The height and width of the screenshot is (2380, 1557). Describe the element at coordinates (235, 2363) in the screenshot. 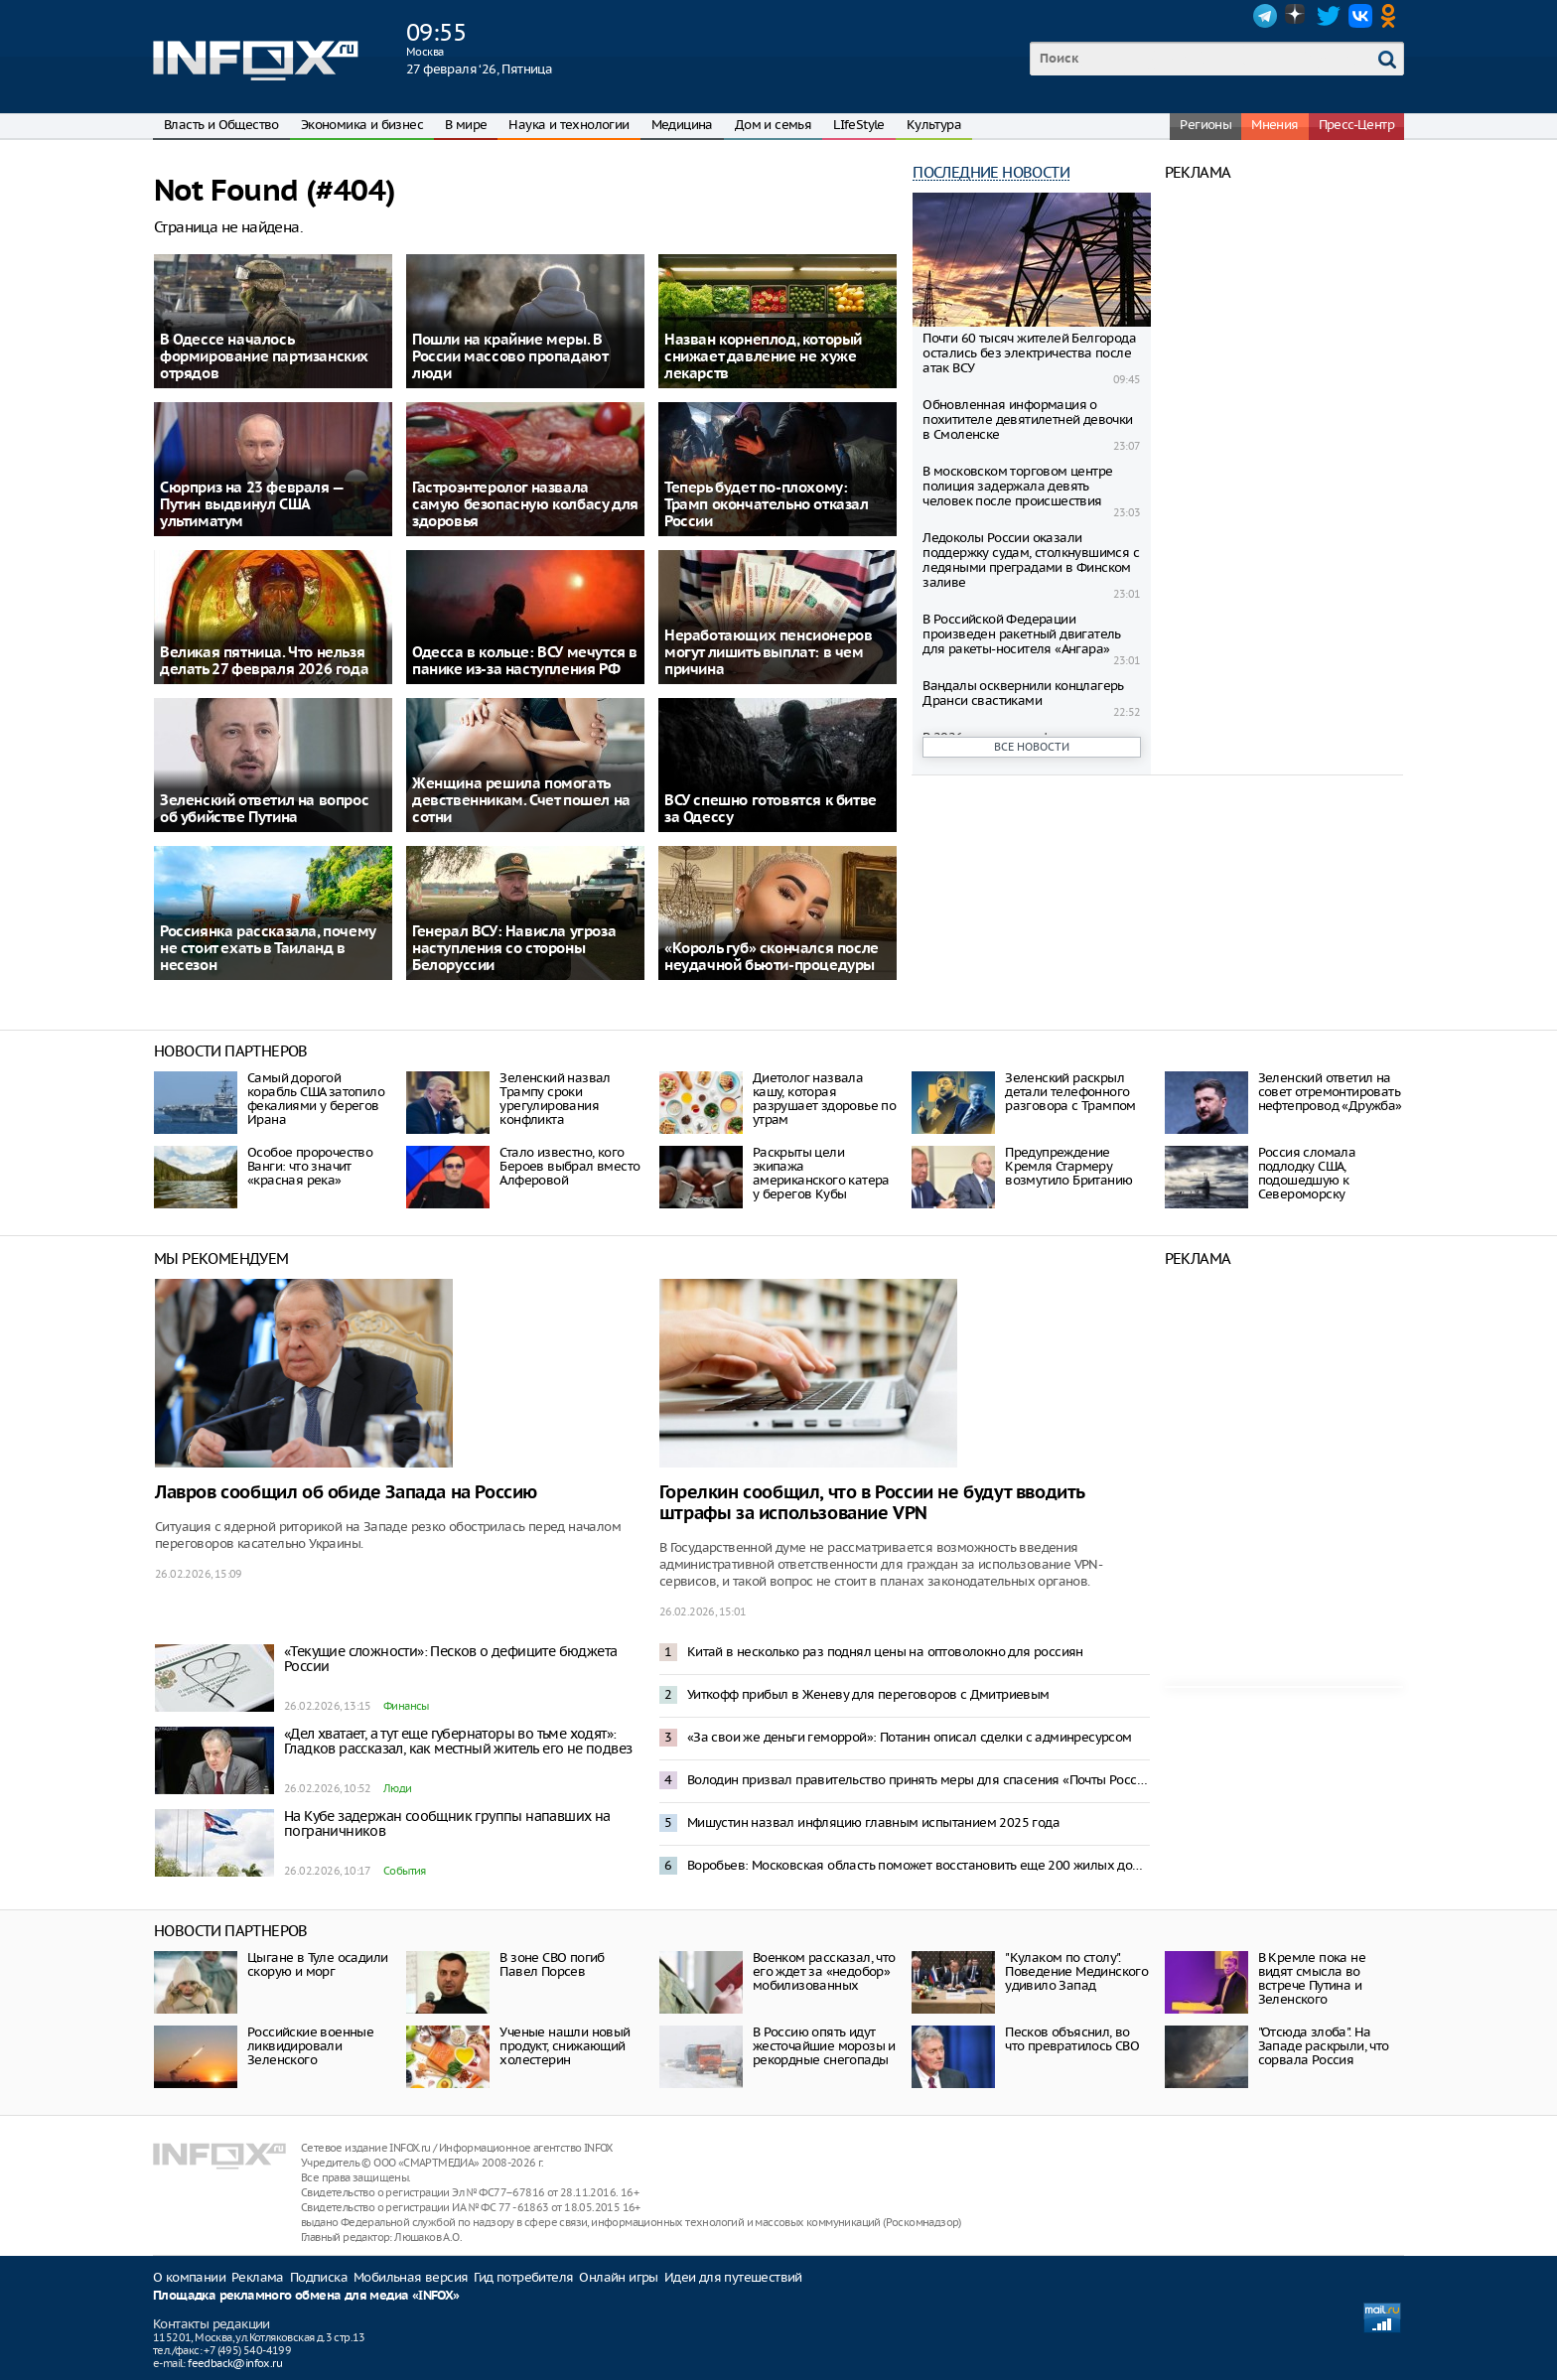

I see `feedback@infox.ru` at that location.